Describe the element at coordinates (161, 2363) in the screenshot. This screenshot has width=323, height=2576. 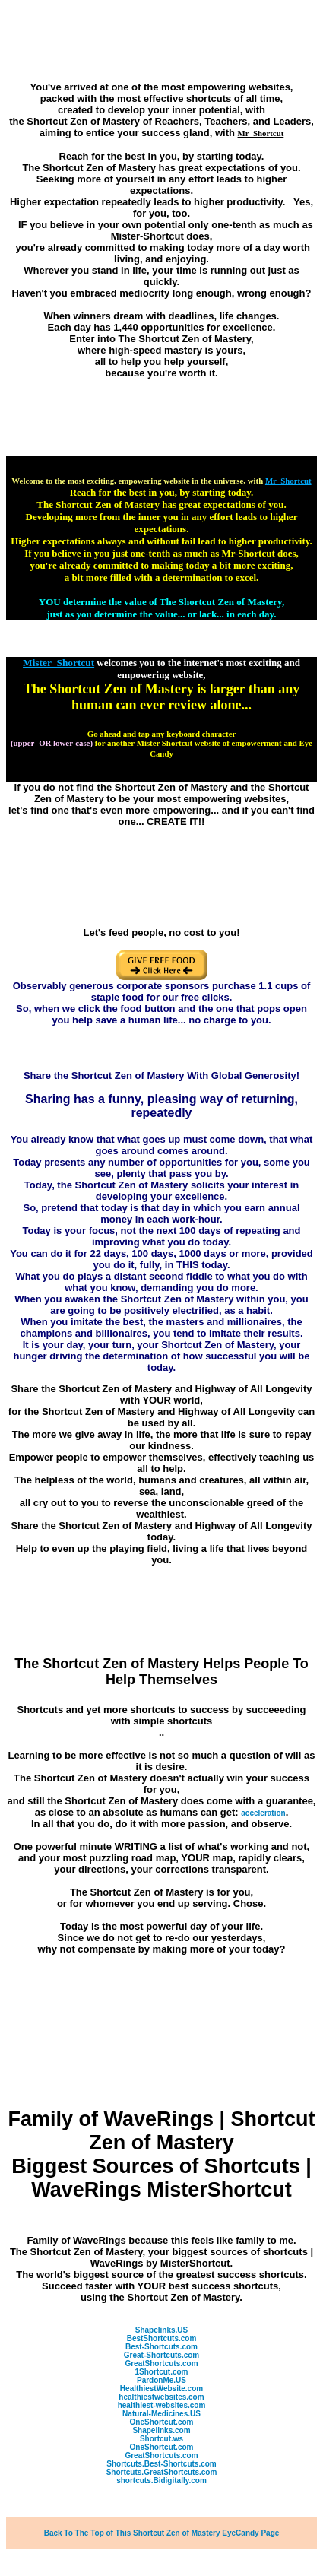
I see `GreatShortcuts.com` at that location.